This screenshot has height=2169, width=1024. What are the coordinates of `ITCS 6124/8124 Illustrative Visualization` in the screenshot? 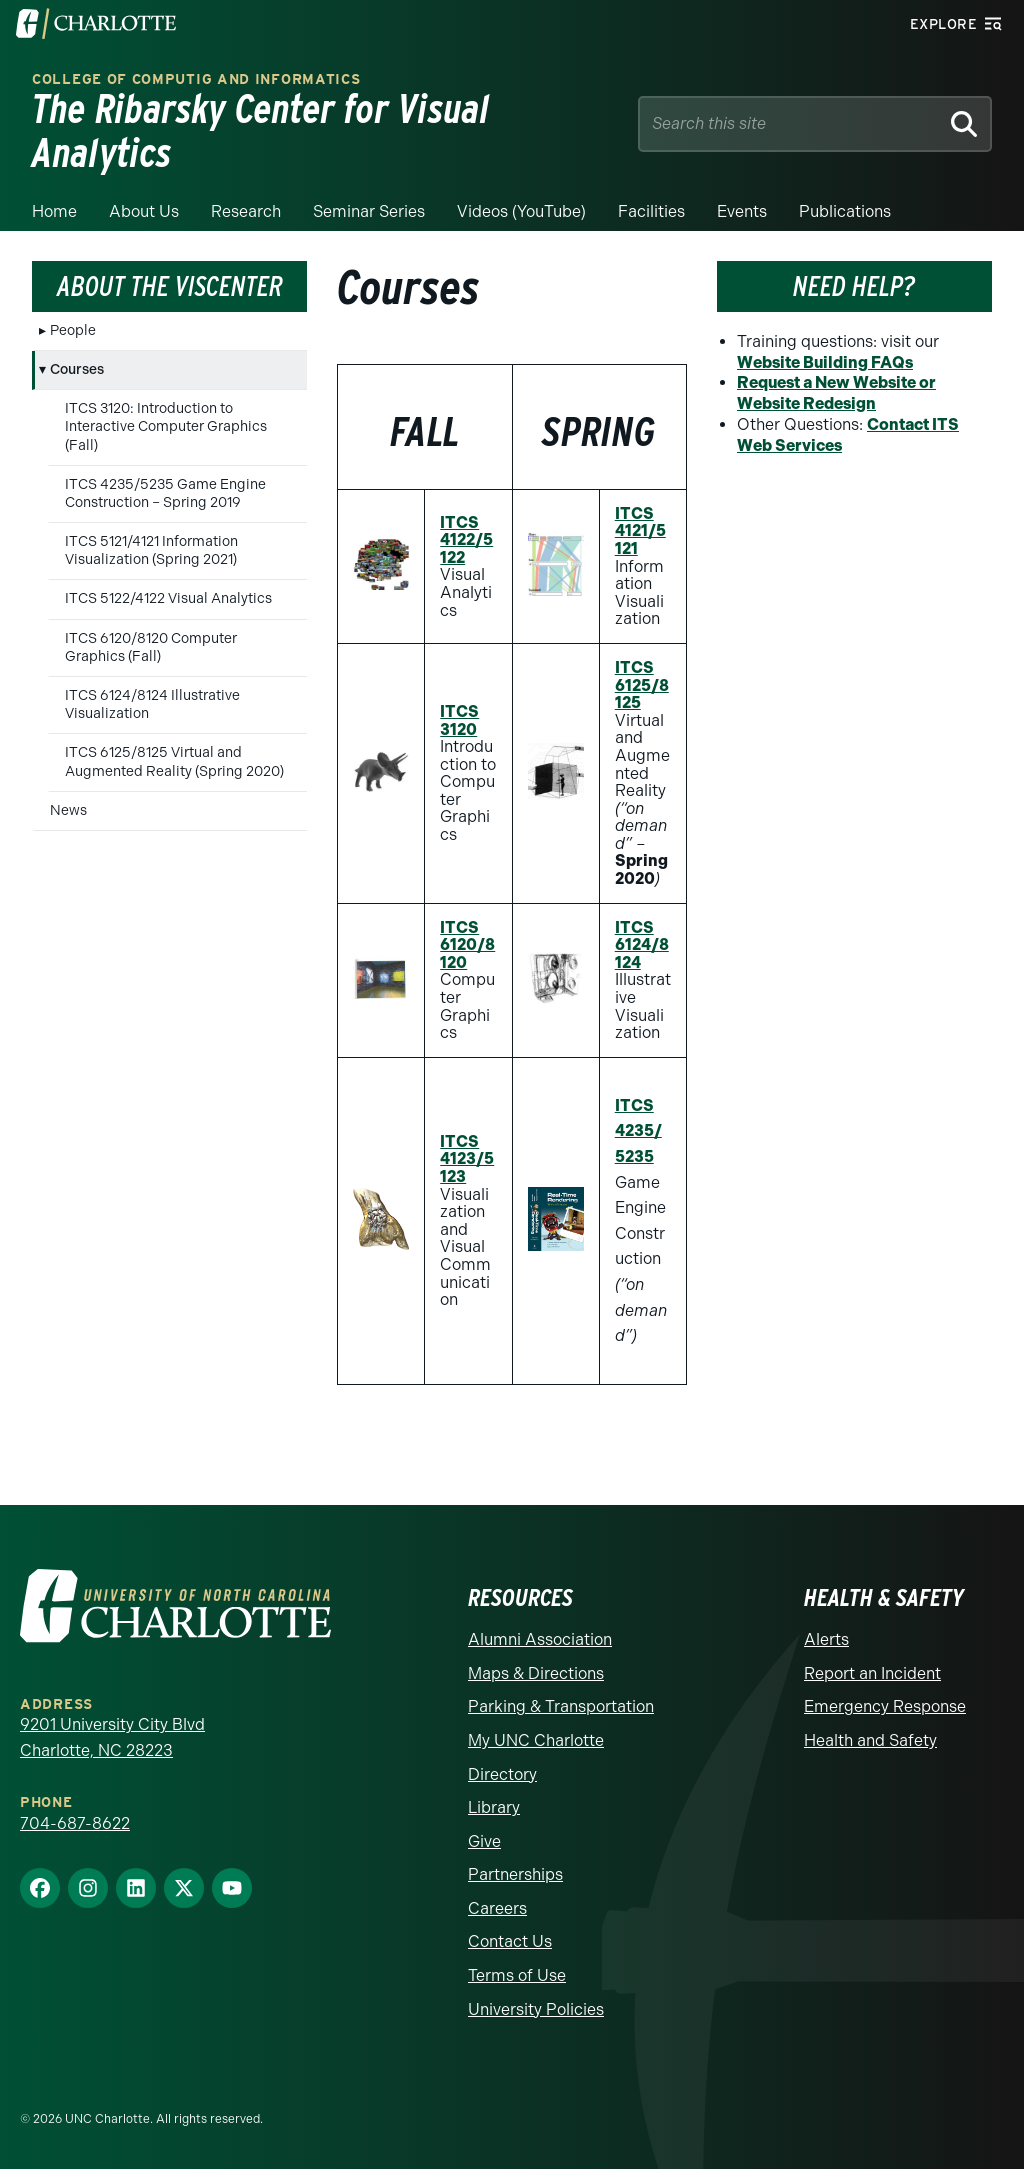 It's located at (152, 704).